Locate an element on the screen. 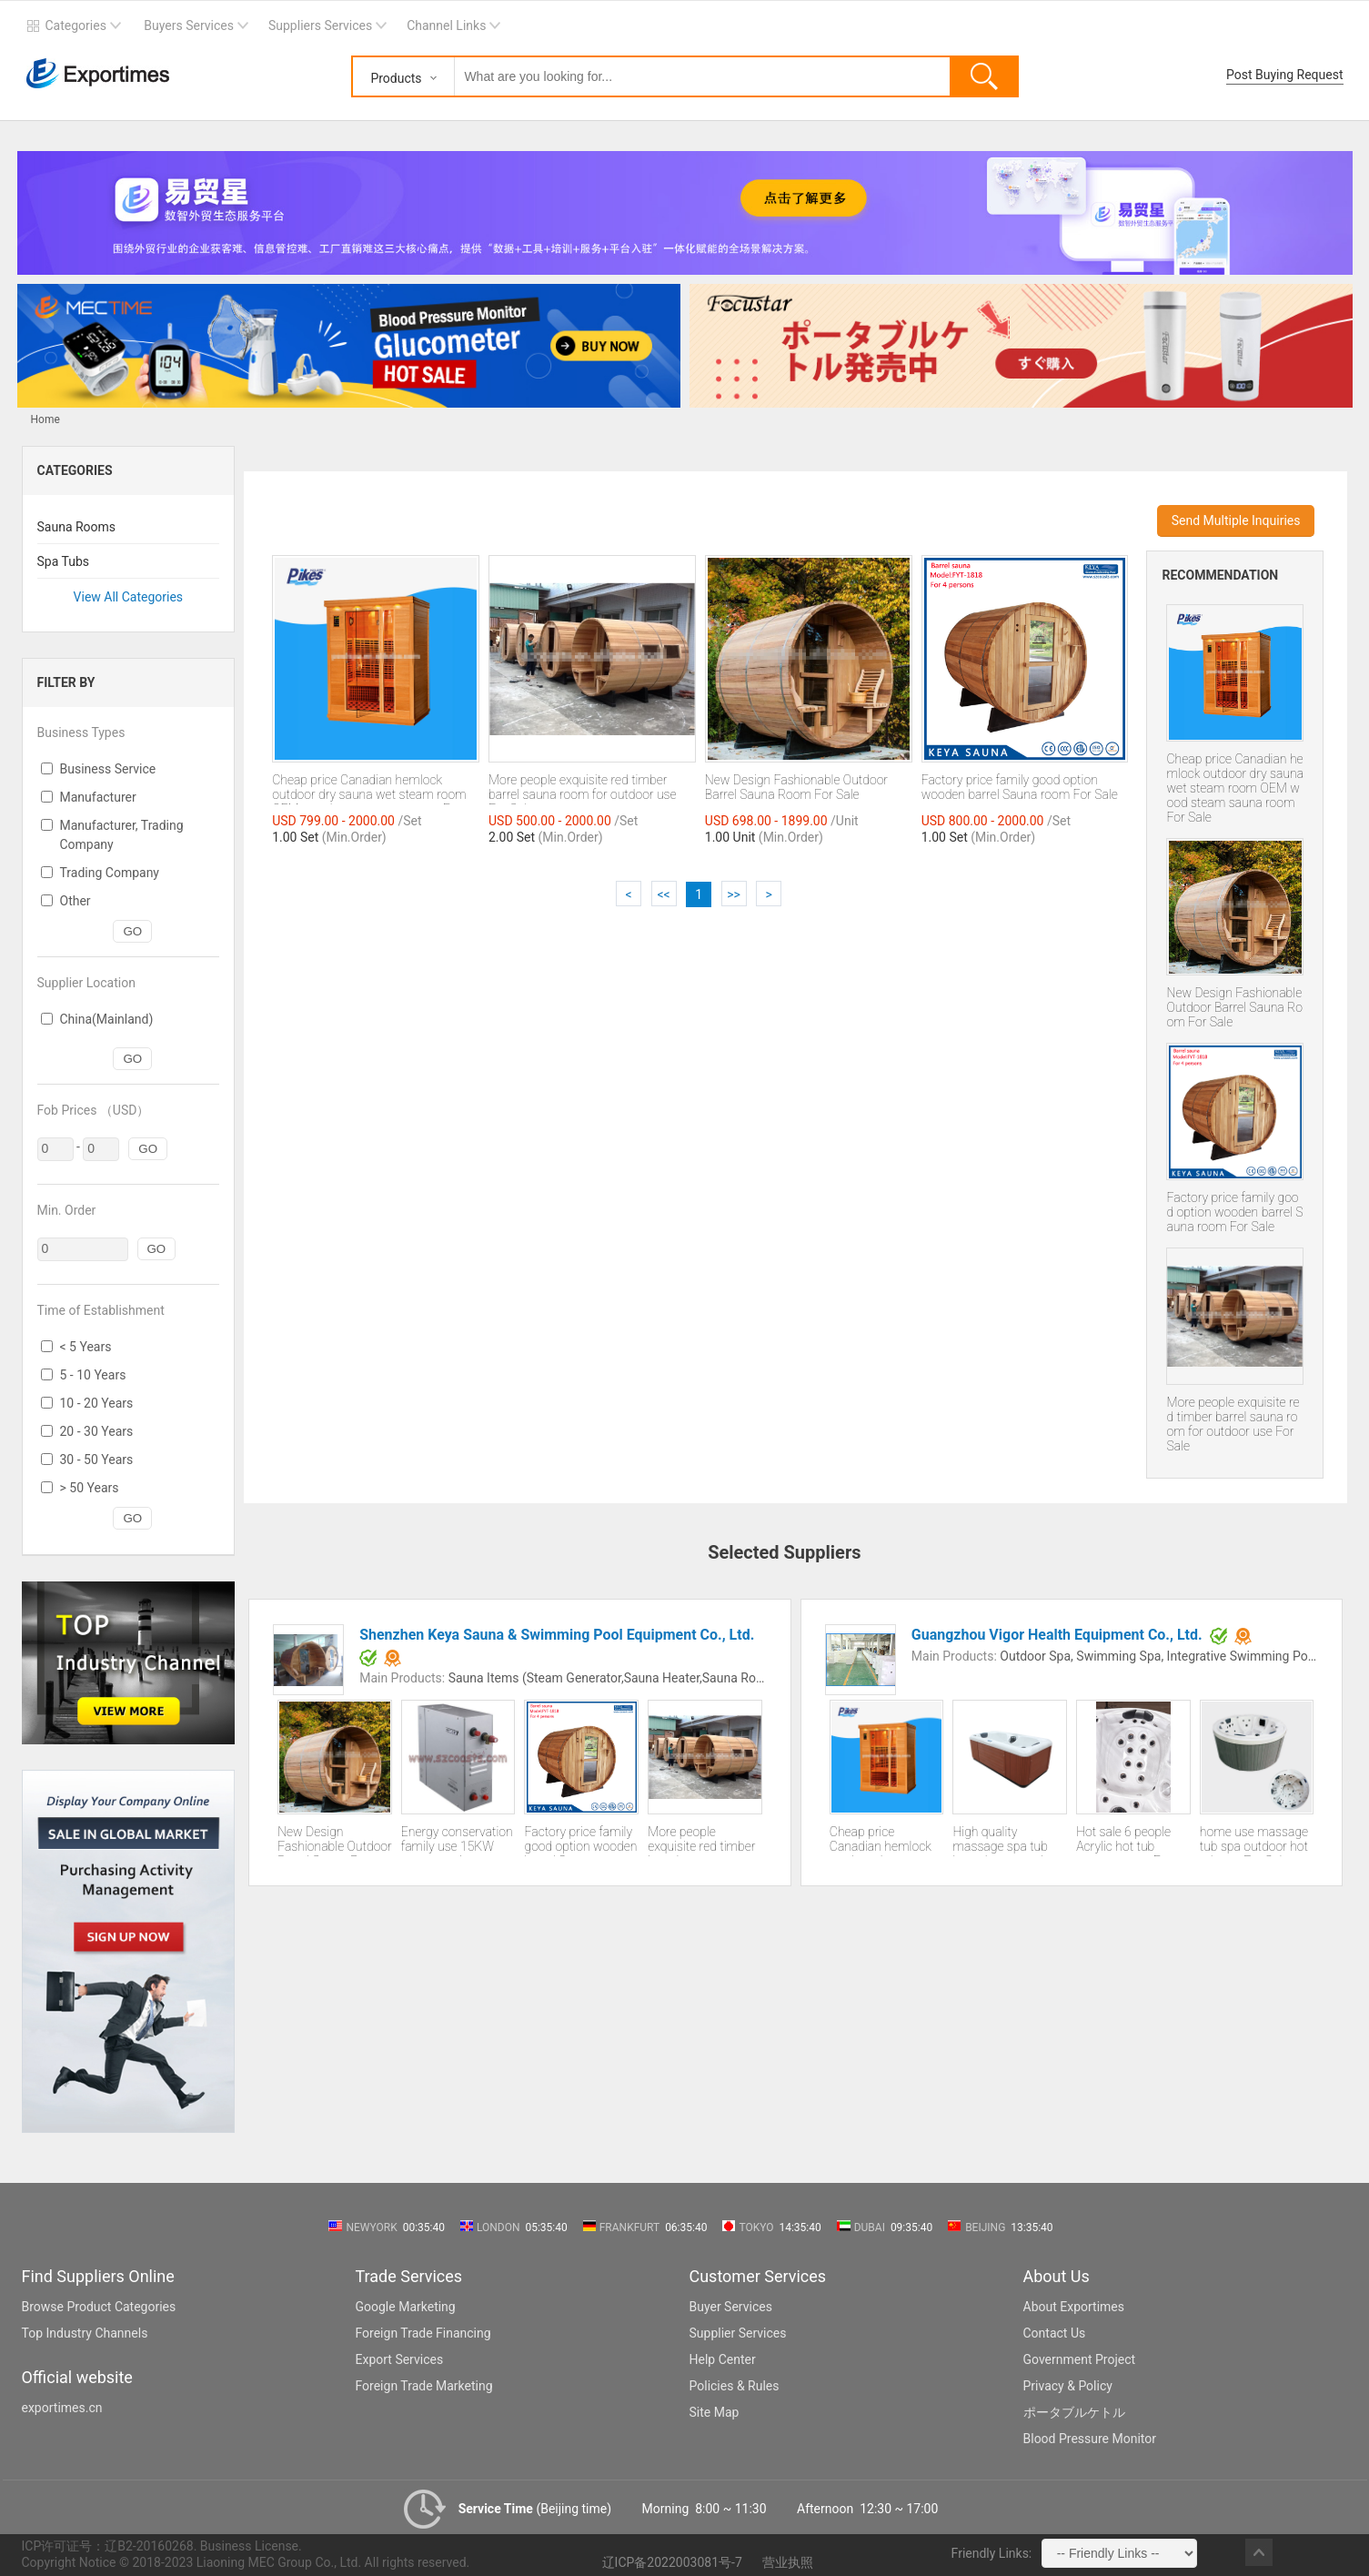 The width and height of the screenshot is (1369, 2576). Site Map is located at coordinates (715, 2412).